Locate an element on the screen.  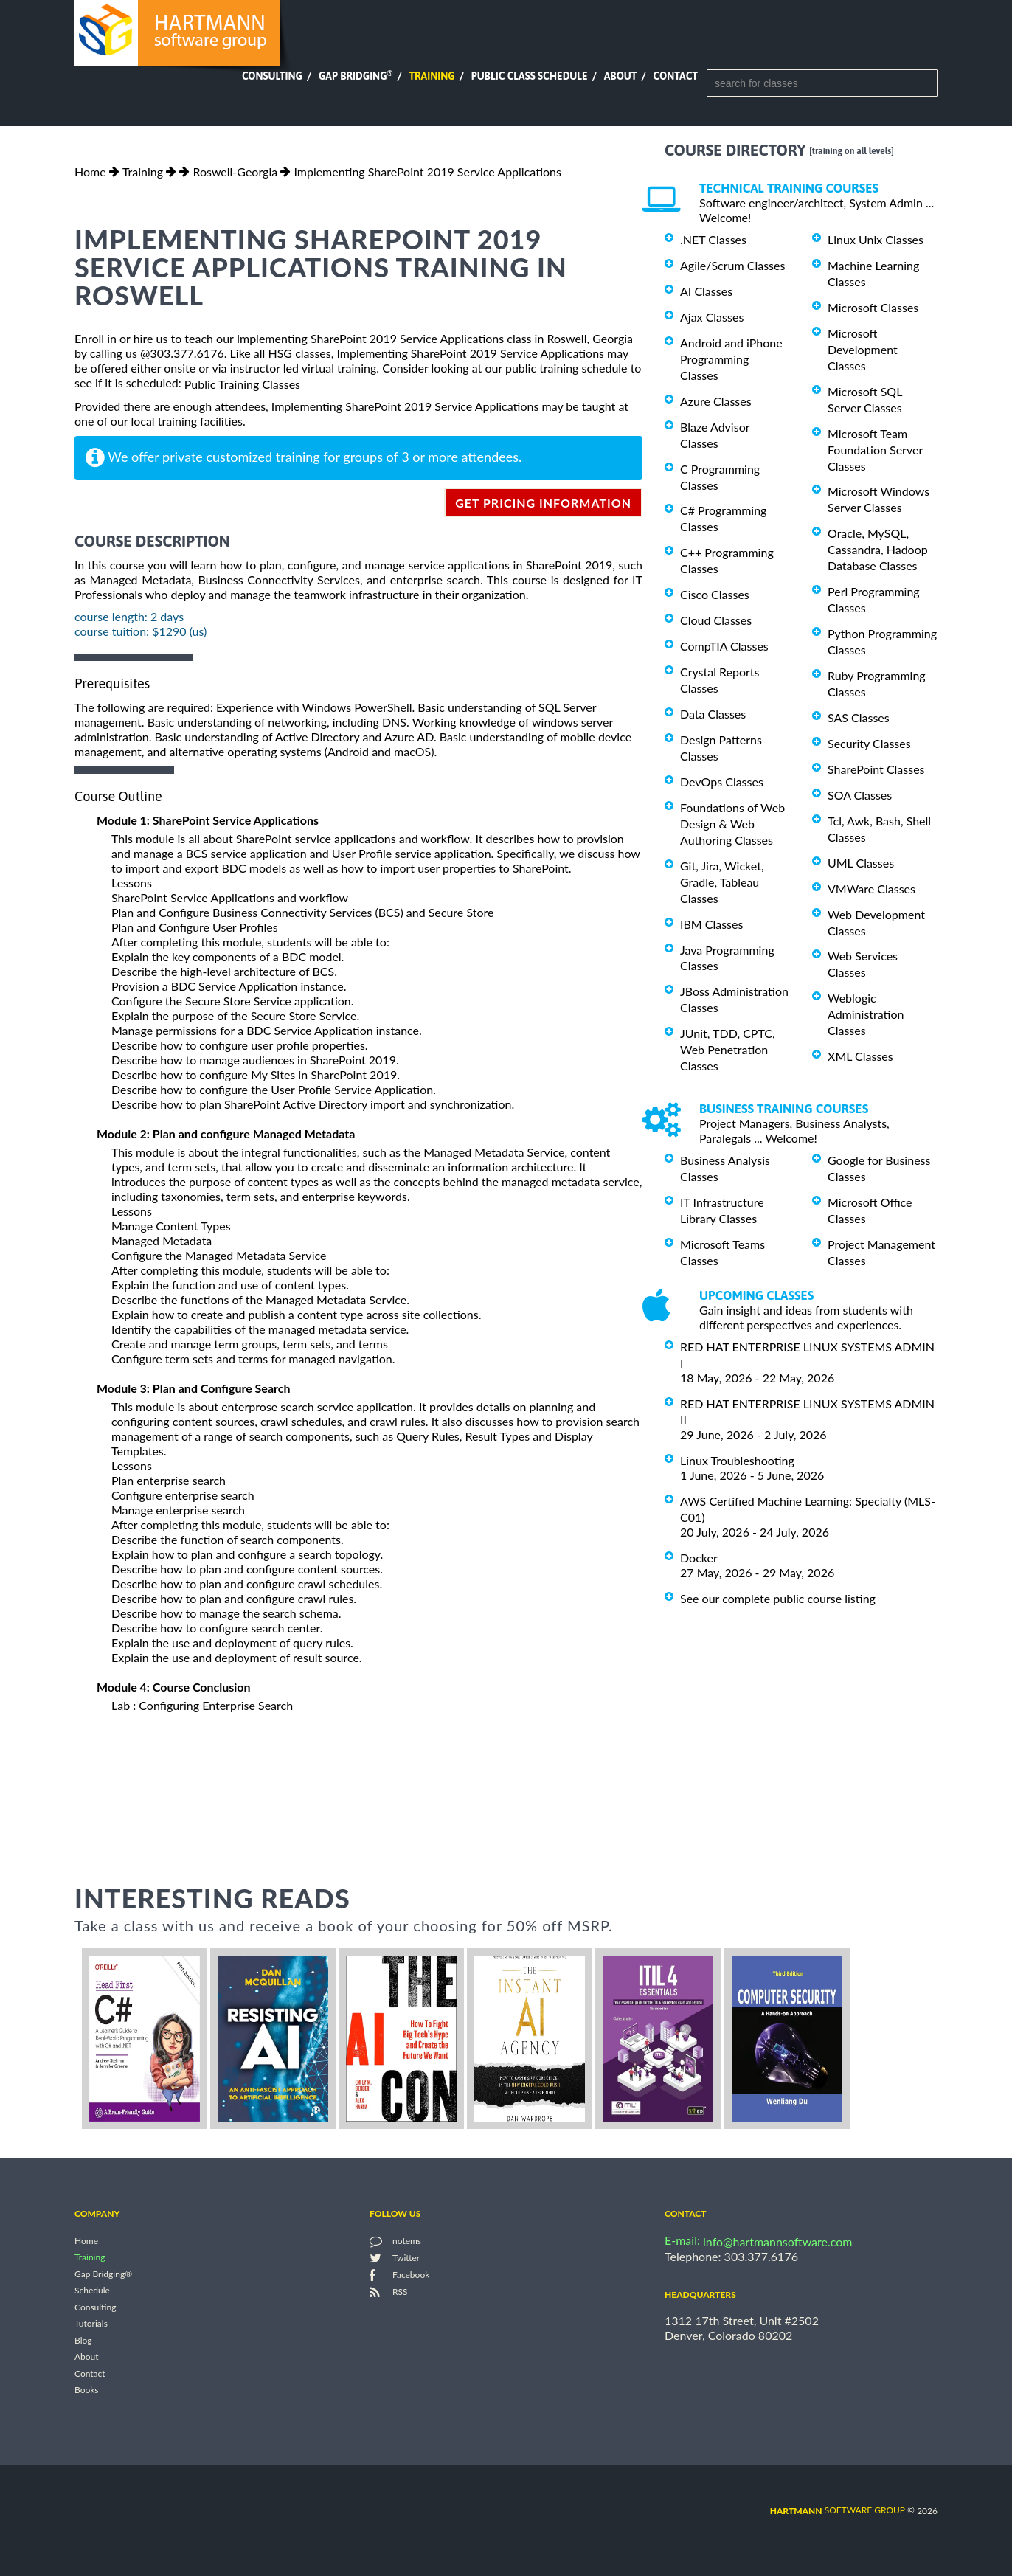
Schedule is located at coordinates (92, 2290).